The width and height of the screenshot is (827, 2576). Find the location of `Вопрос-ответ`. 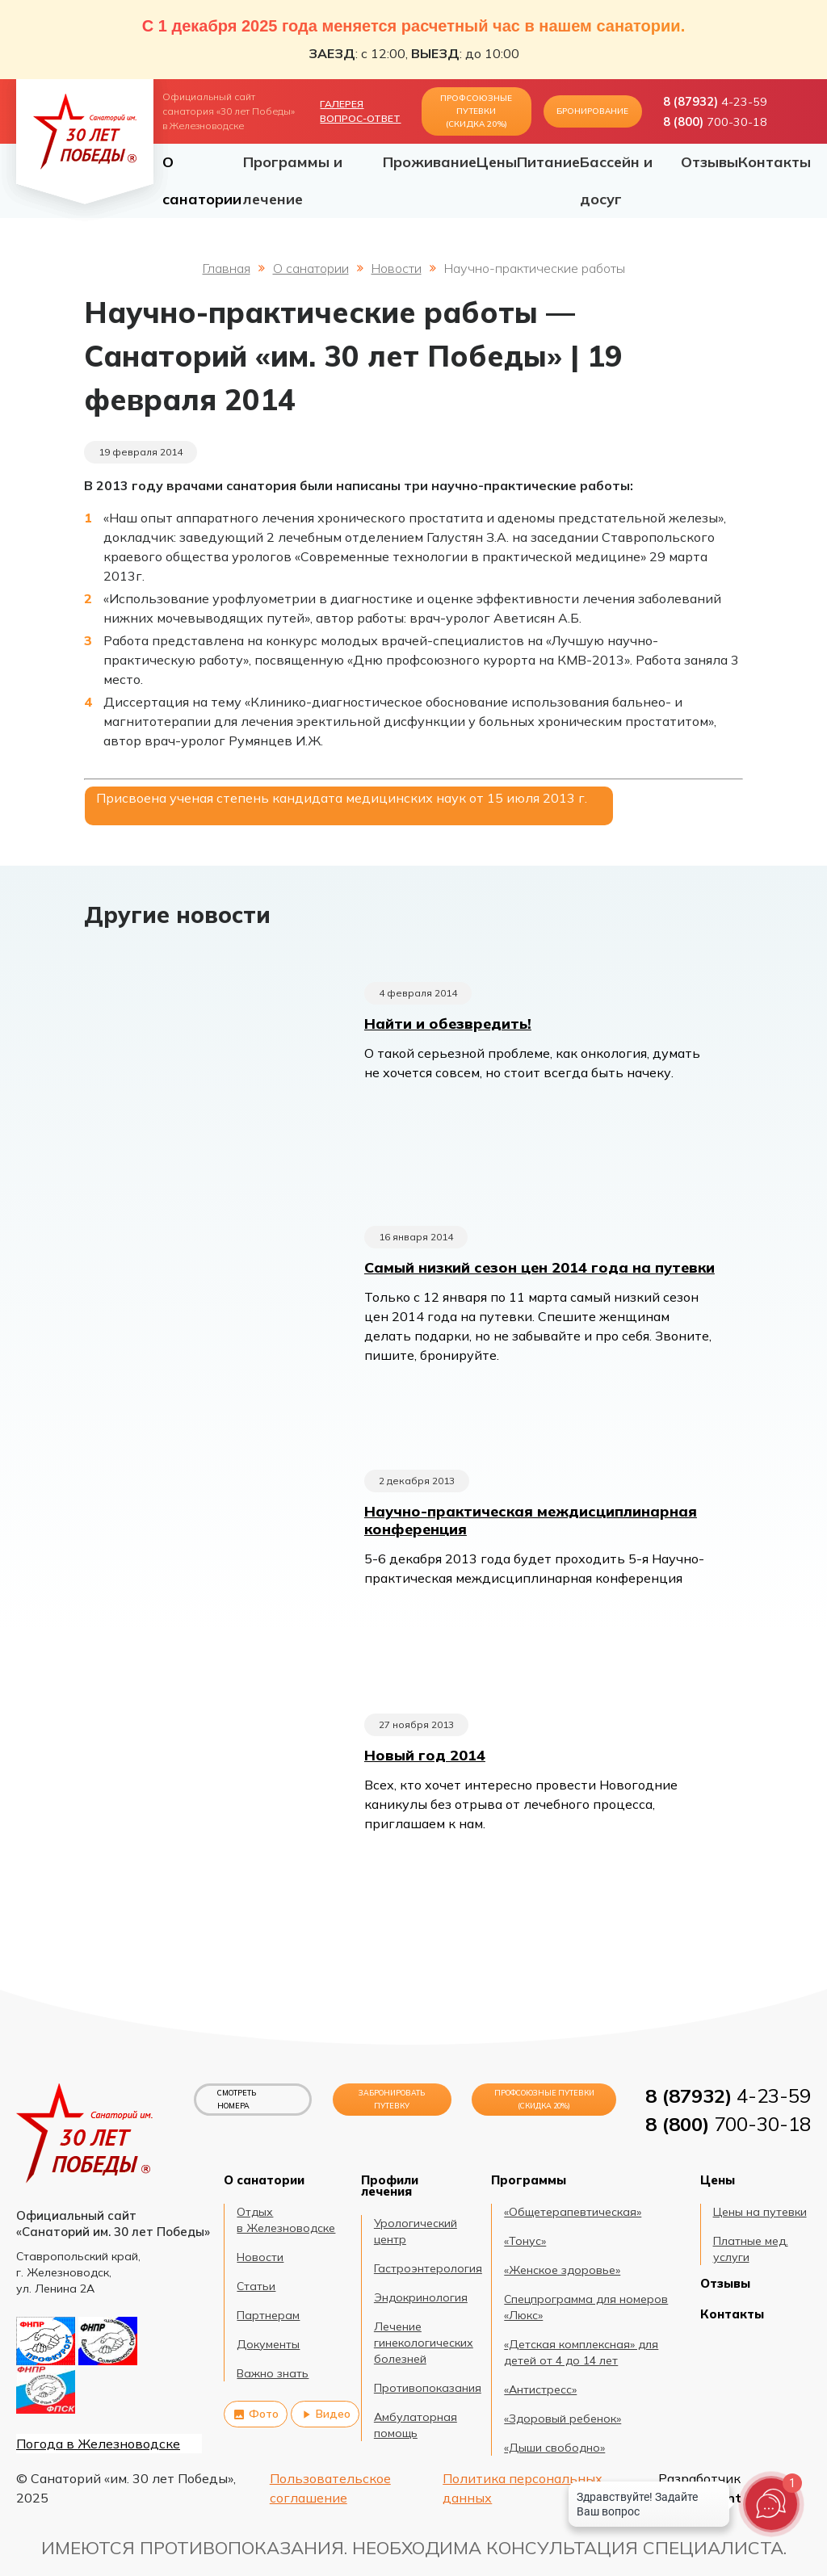

Вопрос-ответ is located at coordinates (360, 118).